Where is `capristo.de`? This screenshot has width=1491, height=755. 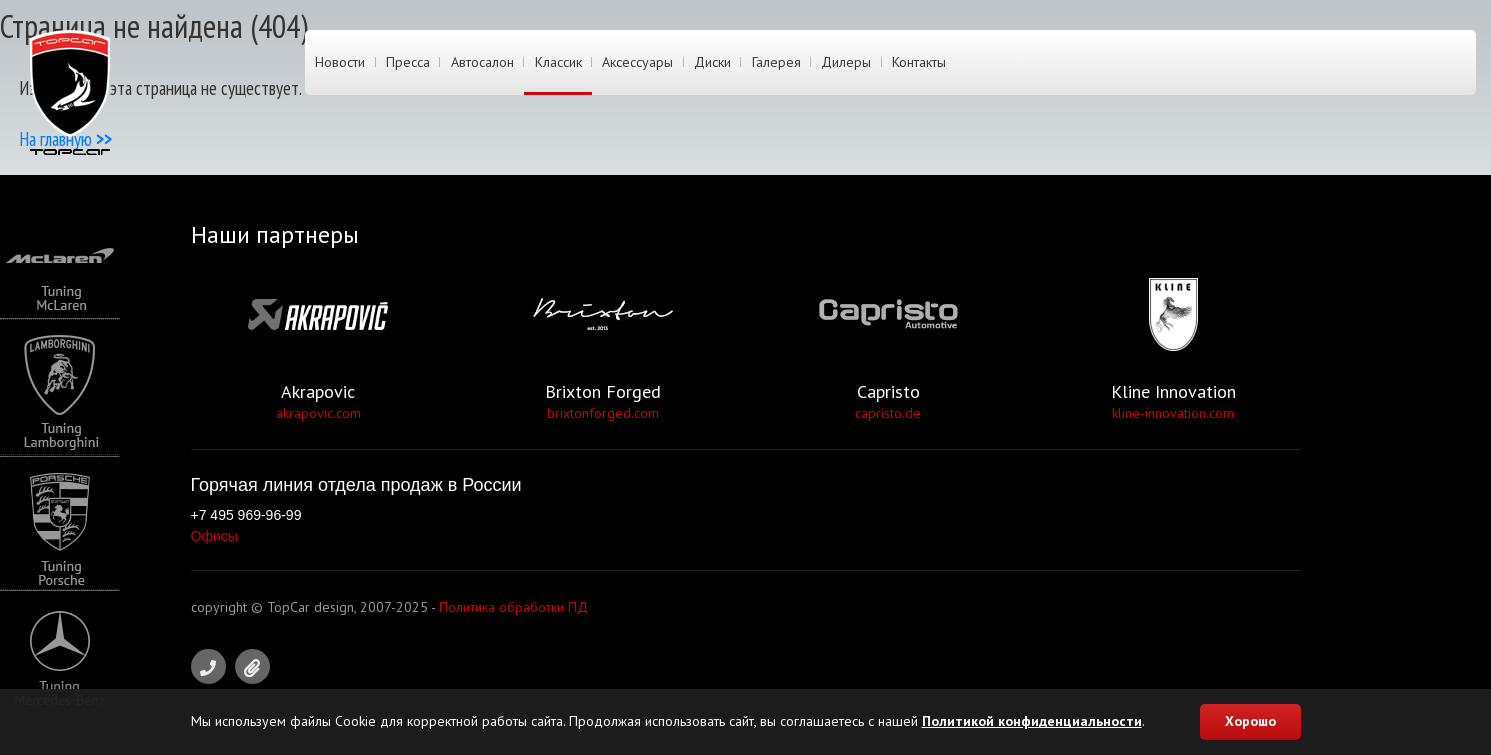 capristo.de is located at coordinates (888, 413).